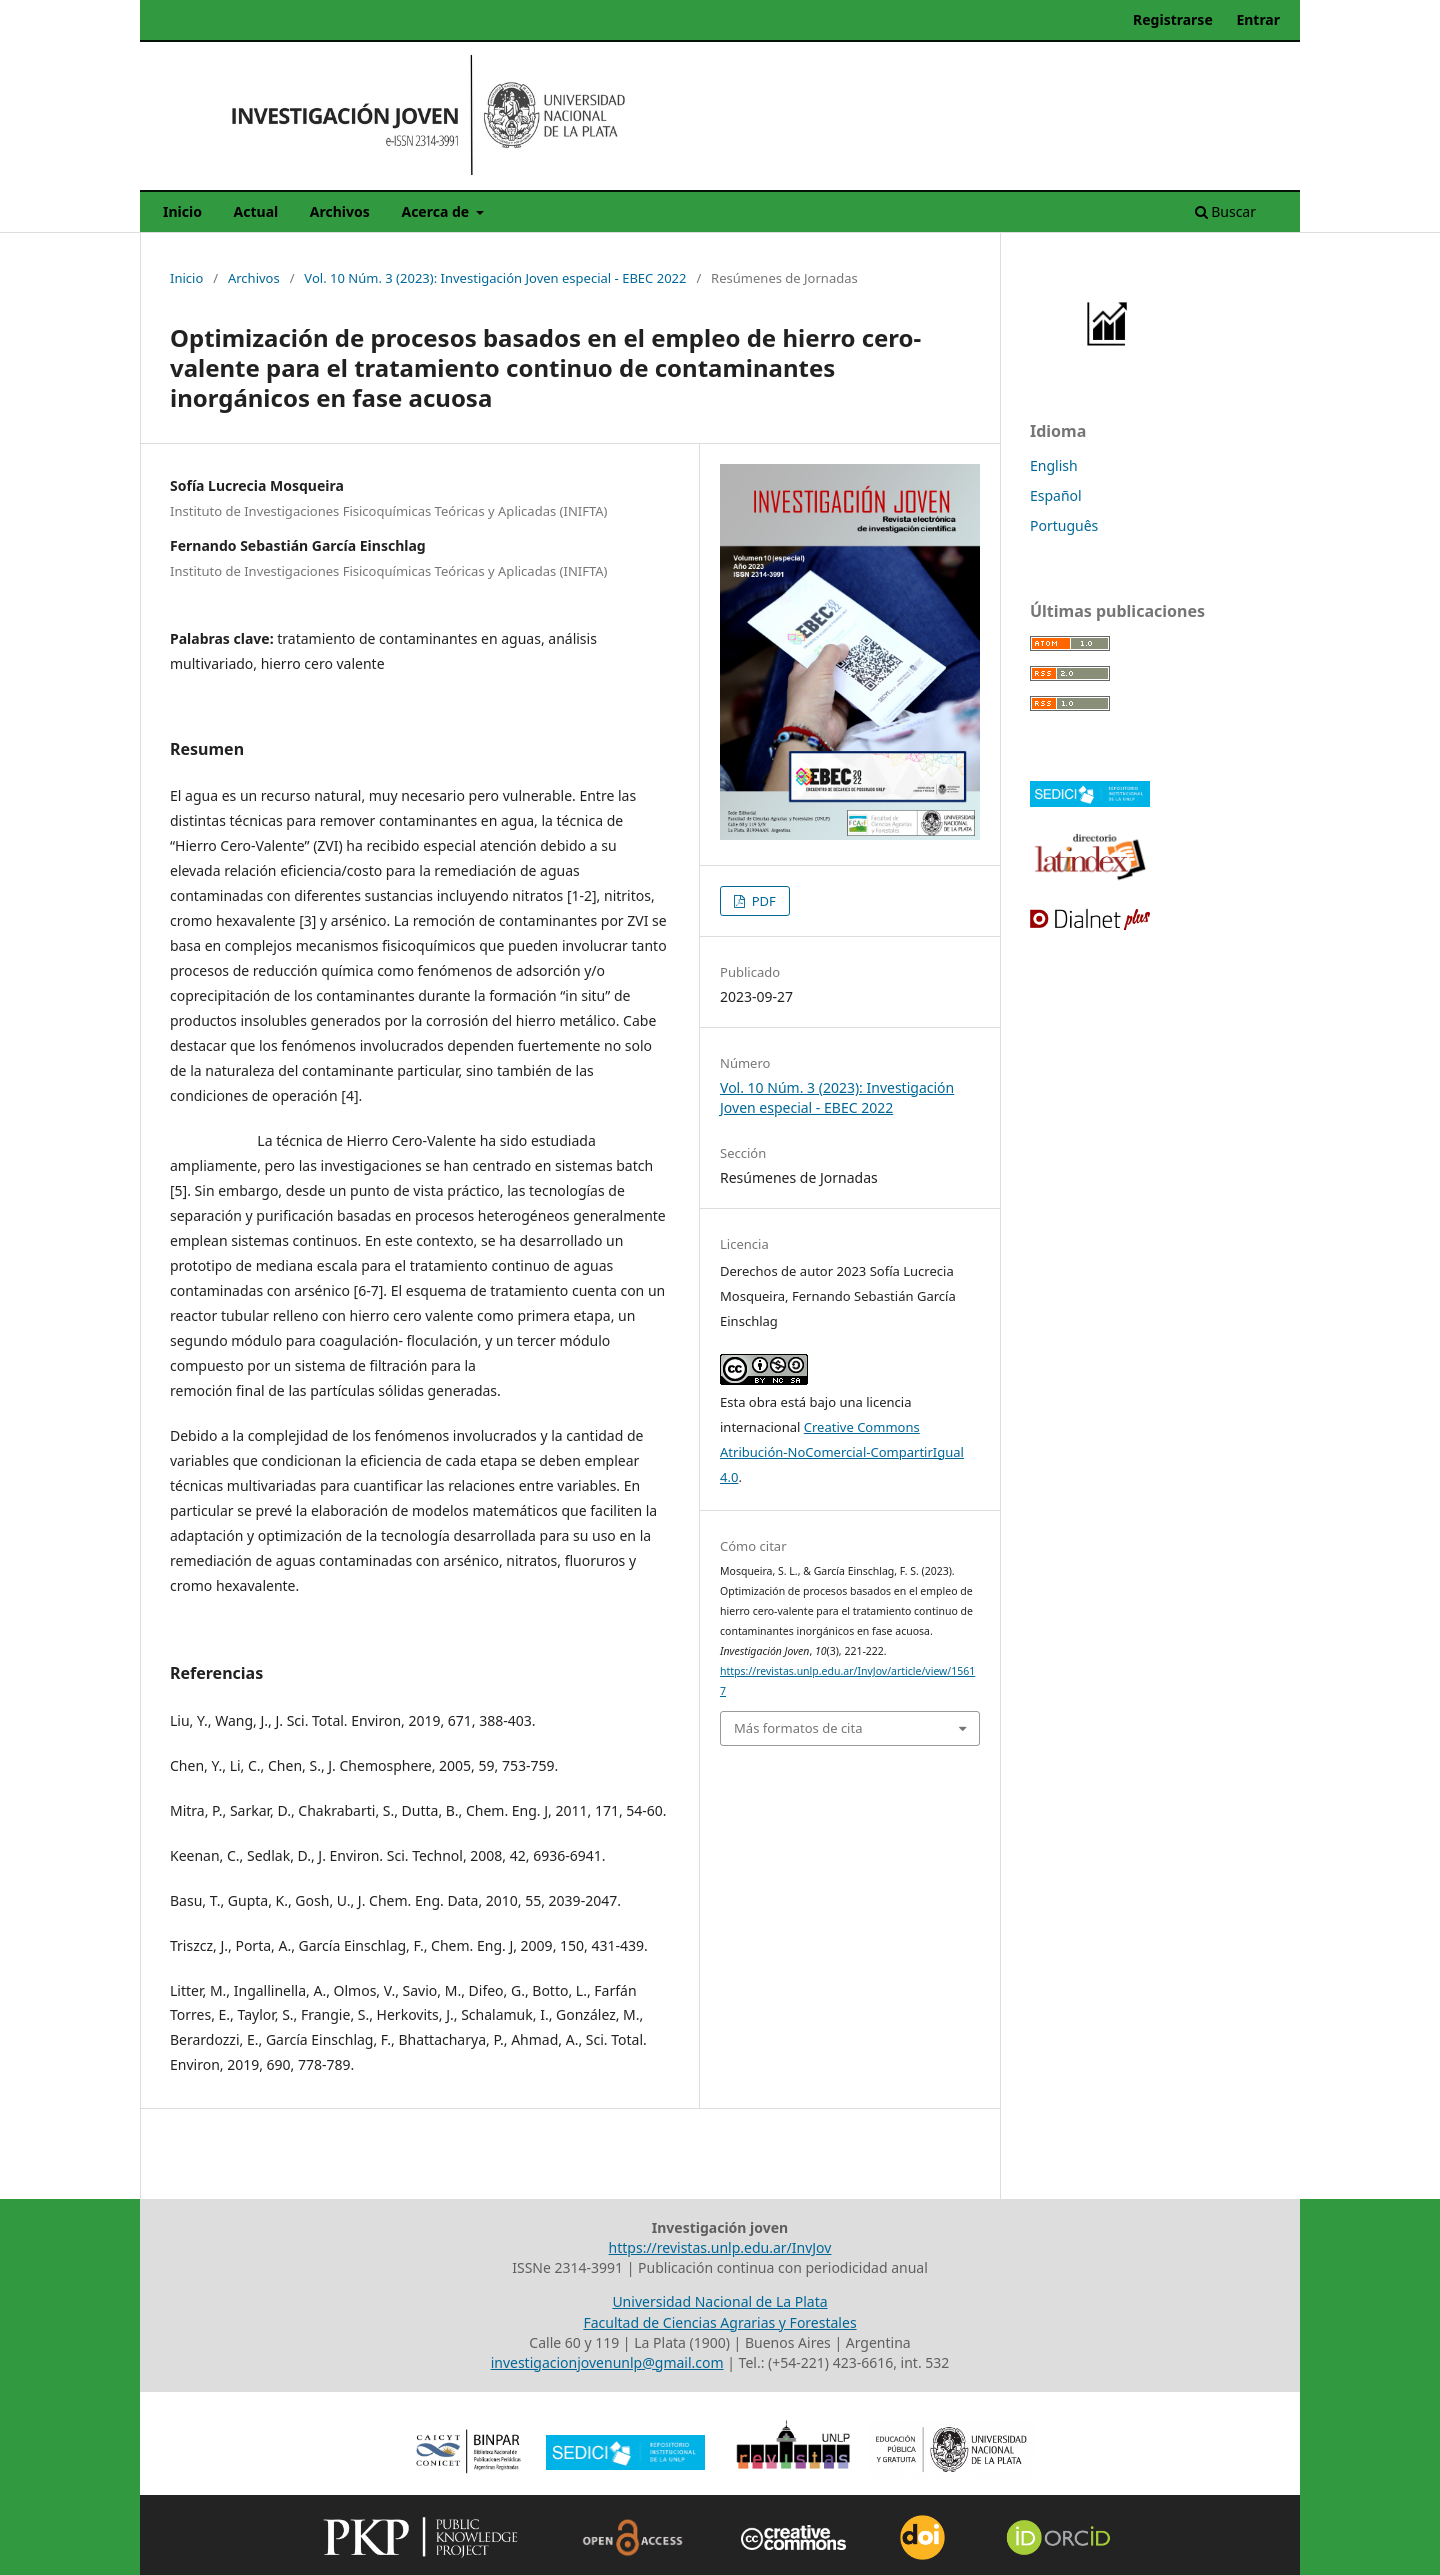 Image resolution: width=1440 pixels, height=2575 pixels. Describe the element at coordinates (256, 211) in the screenshot. I see `Actual` at that location.